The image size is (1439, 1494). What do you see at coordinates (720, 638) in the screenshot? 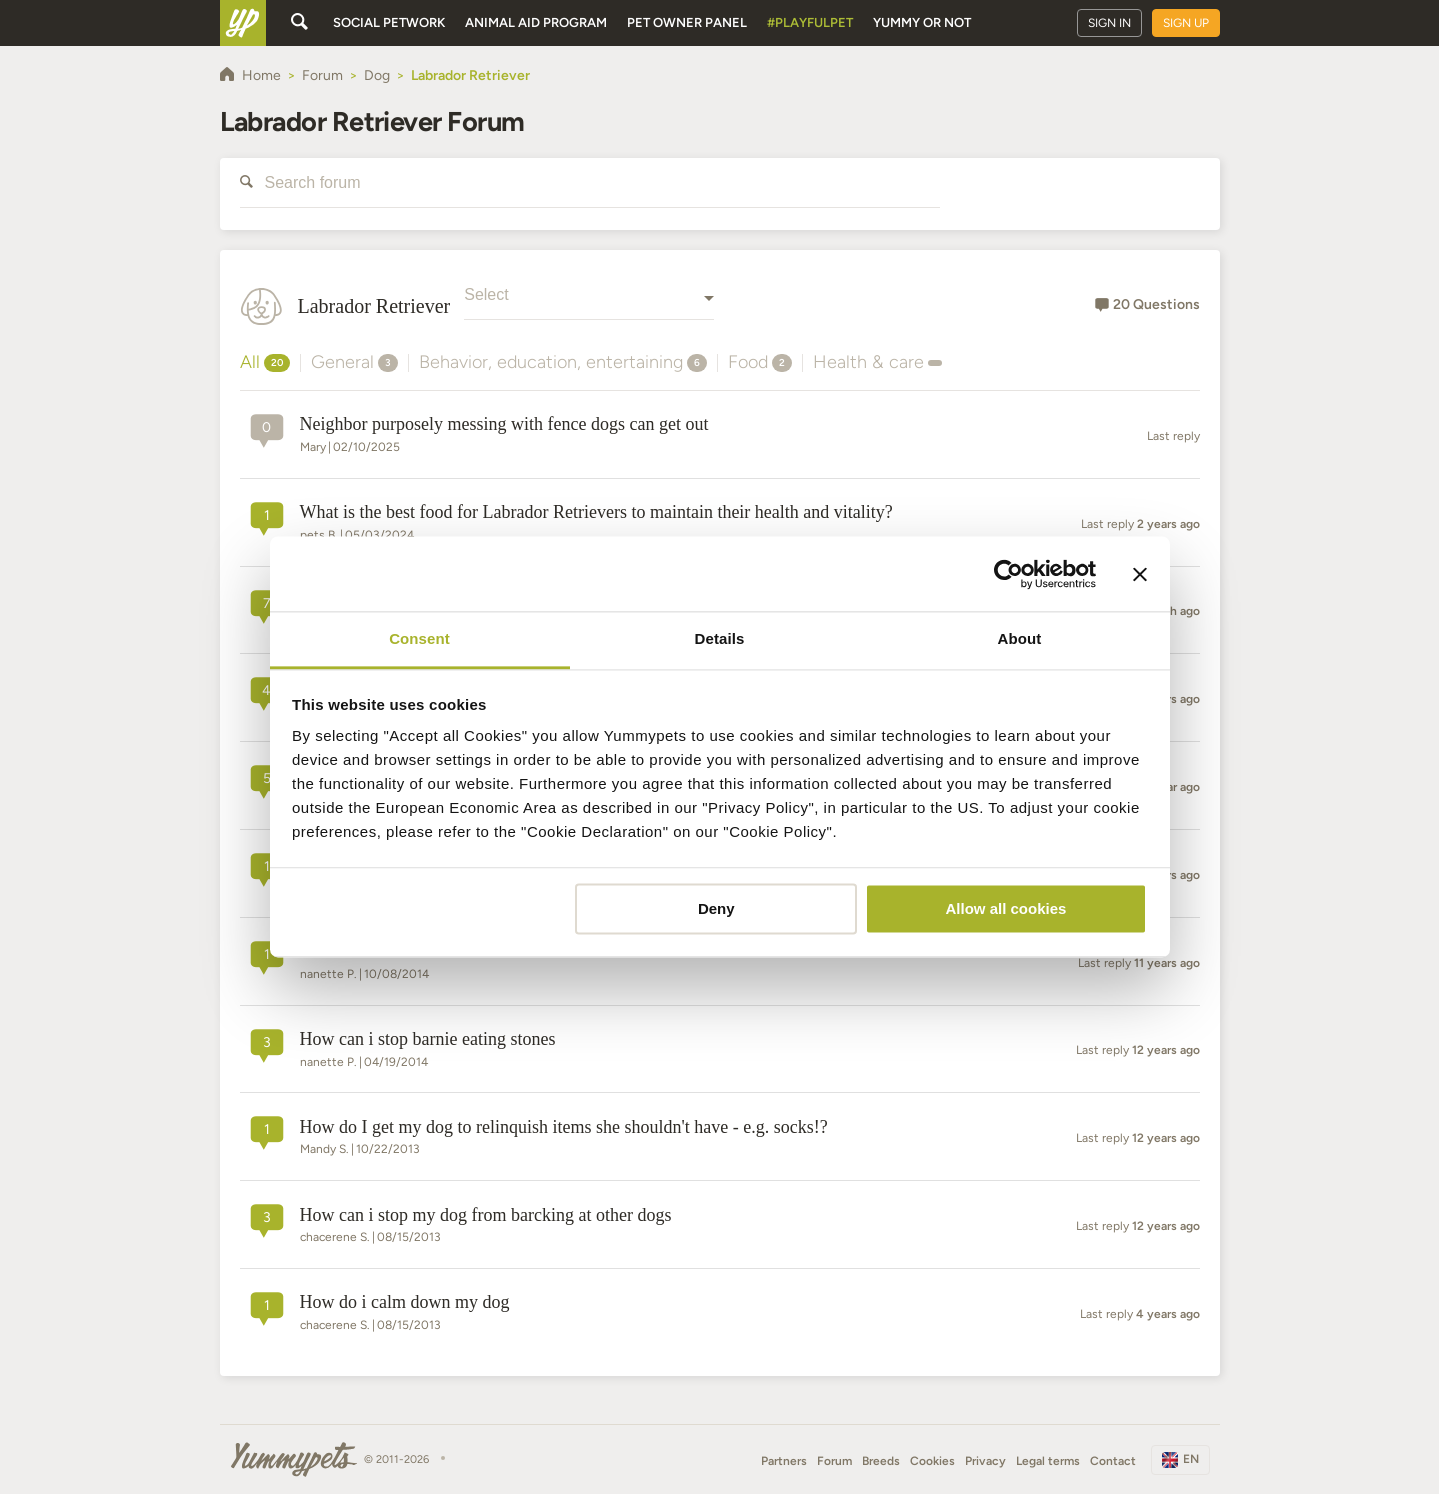
I see `Details [tab]` at bounding box center [720, 638].